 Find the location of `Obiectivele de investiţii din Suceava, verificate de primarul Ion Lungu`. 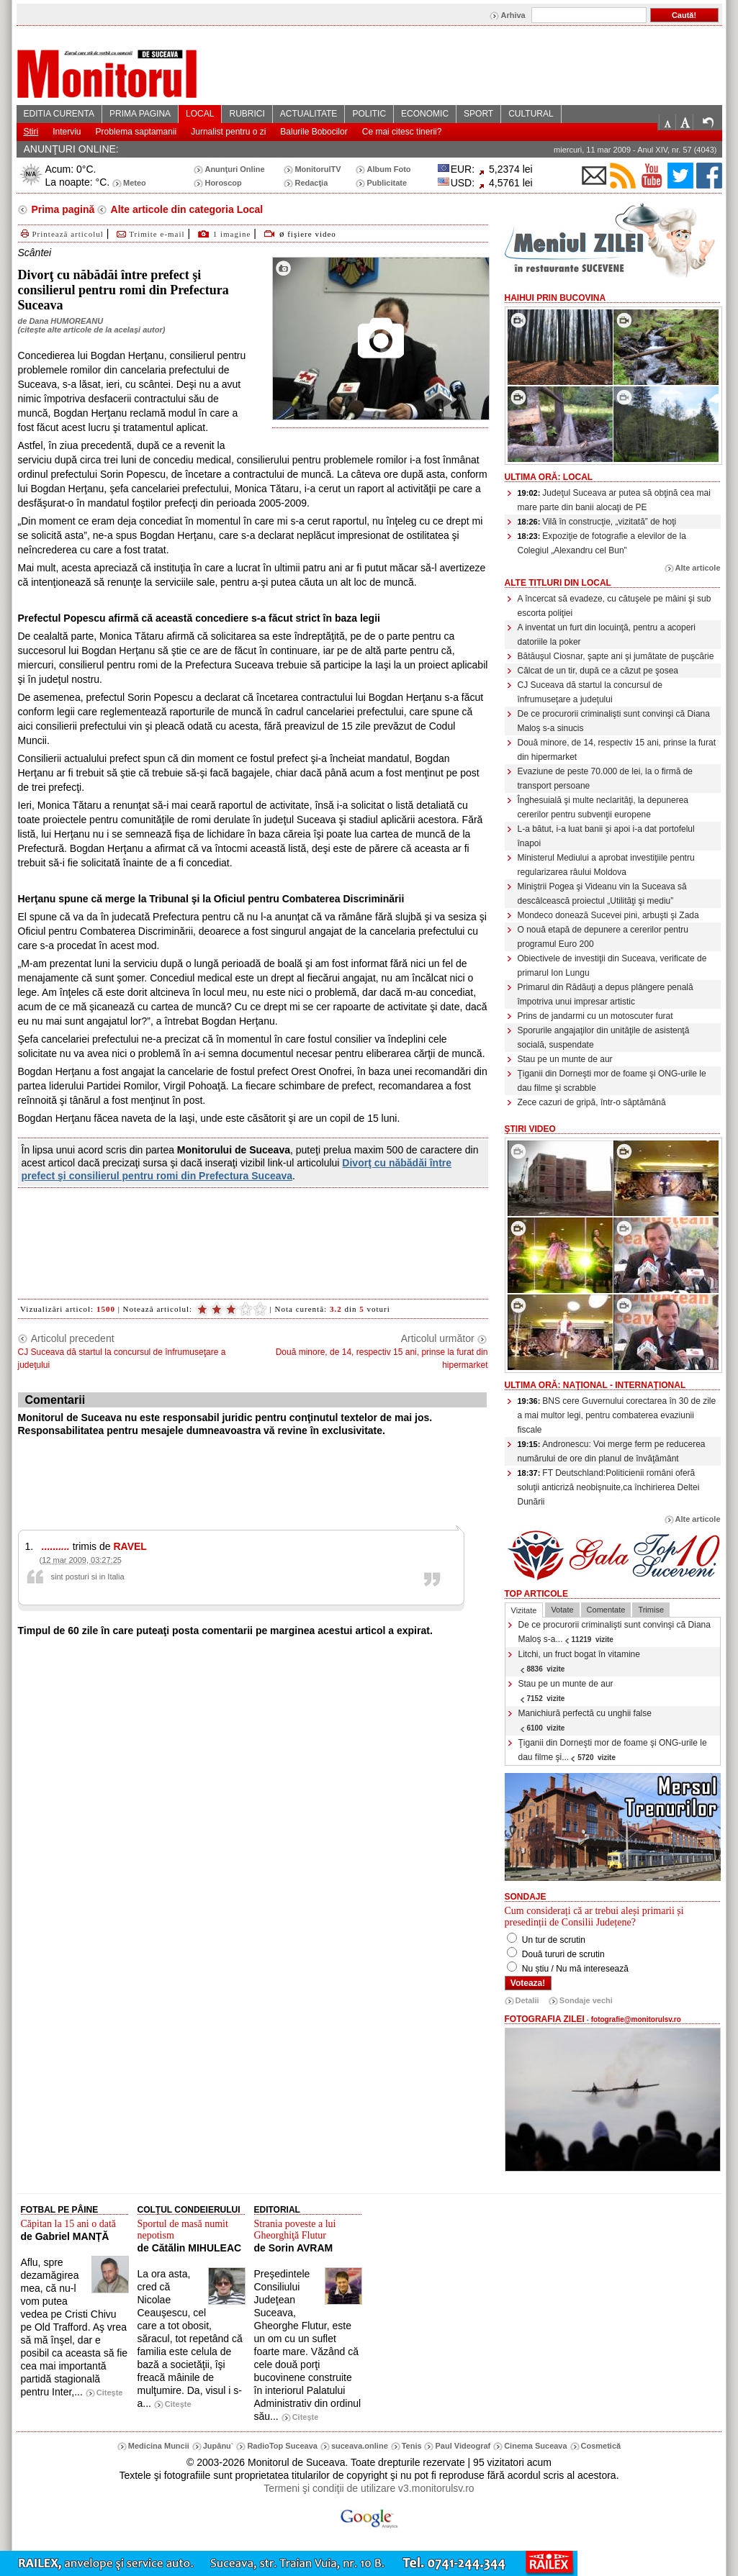

Obiectivele de investiţii din Suceava, verificate de primarul Ion Lungu is located at coordinates (612, 965).